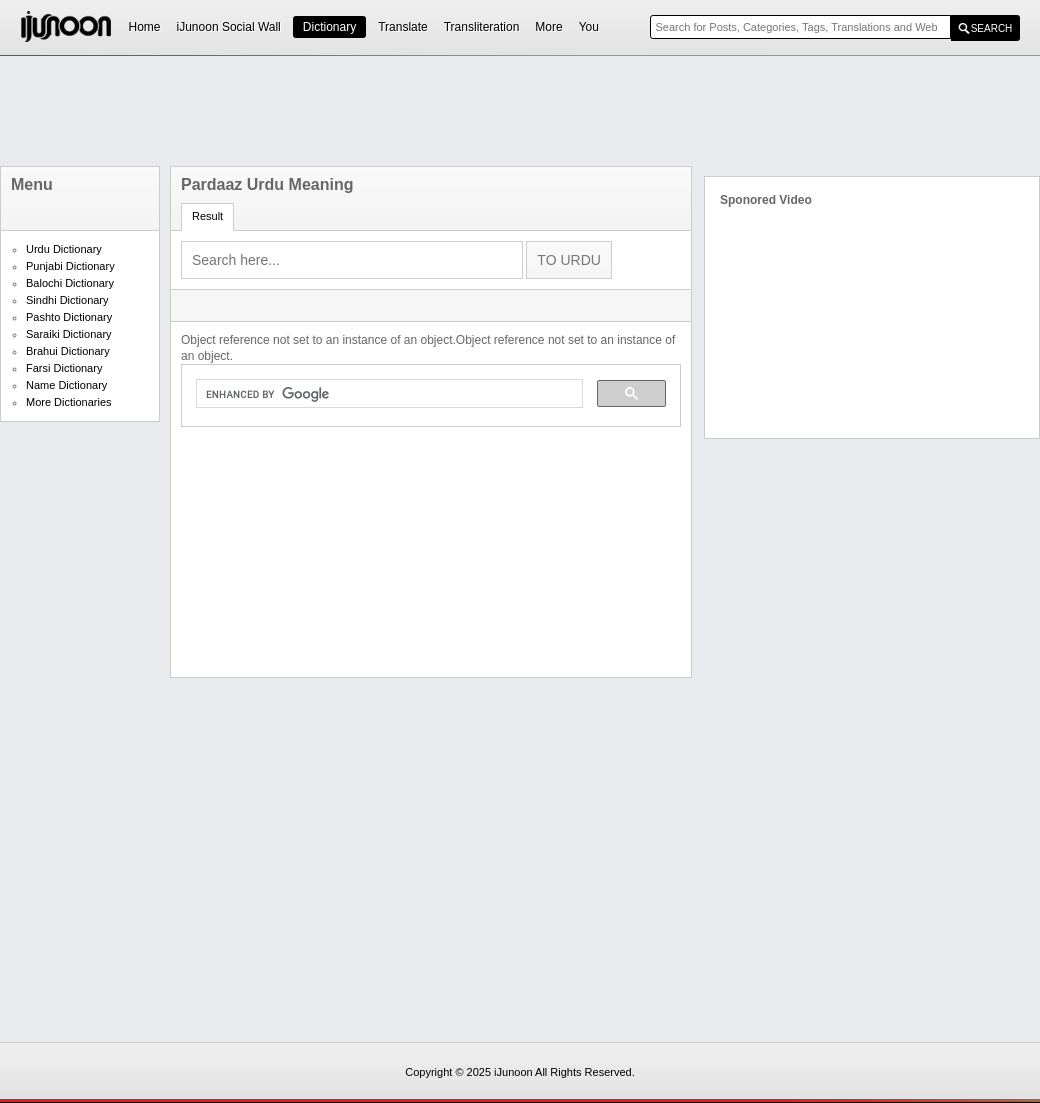 This screenshot has width=1040, height=1103. Describe the element at coordinates (589, 27) in the screenshot. I see `You` at that location.